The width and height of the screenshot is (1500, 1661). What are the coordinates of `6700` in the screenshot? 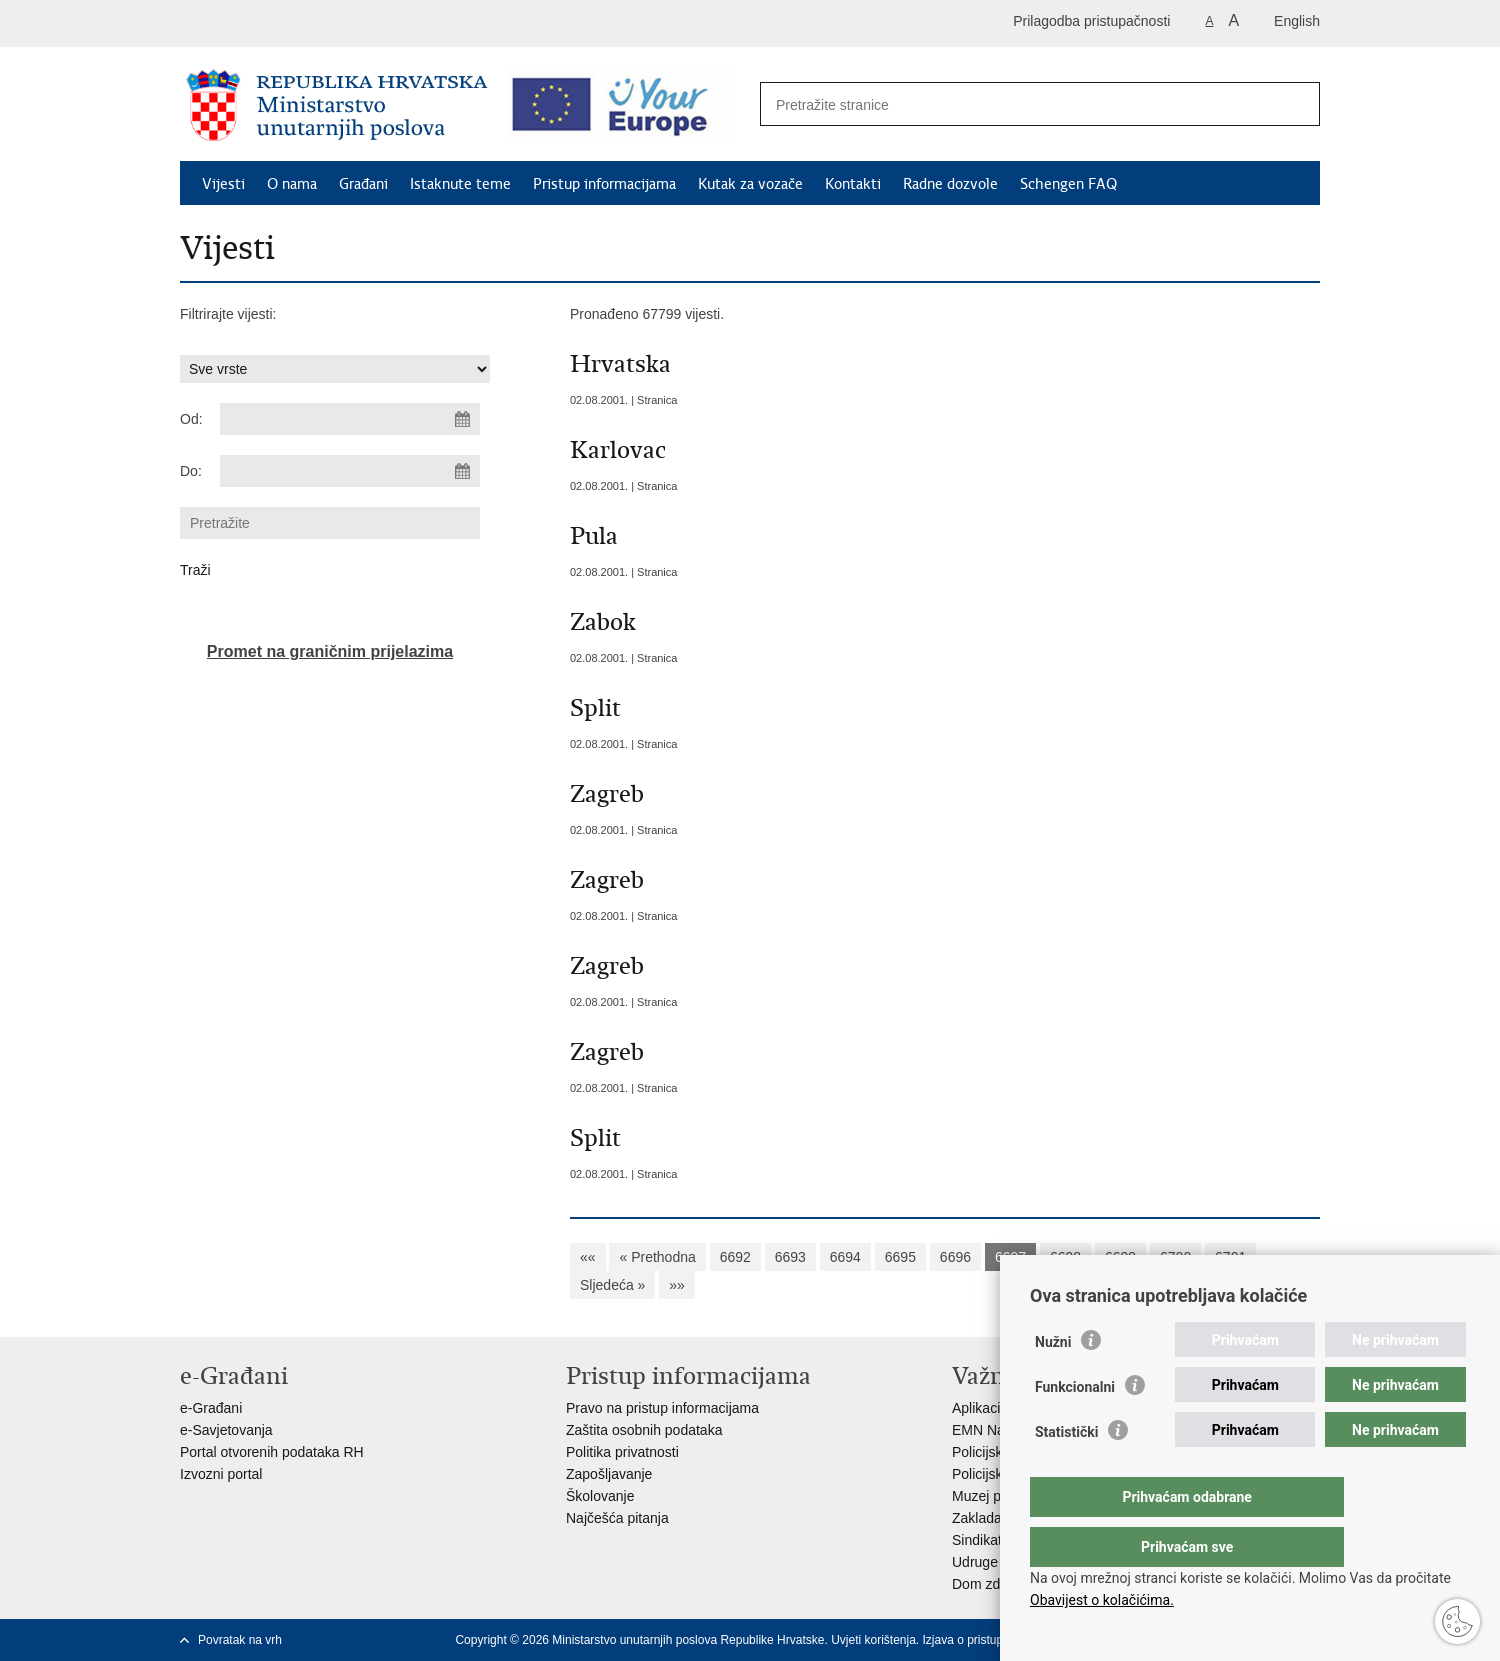 It's located at (1175, 1257).